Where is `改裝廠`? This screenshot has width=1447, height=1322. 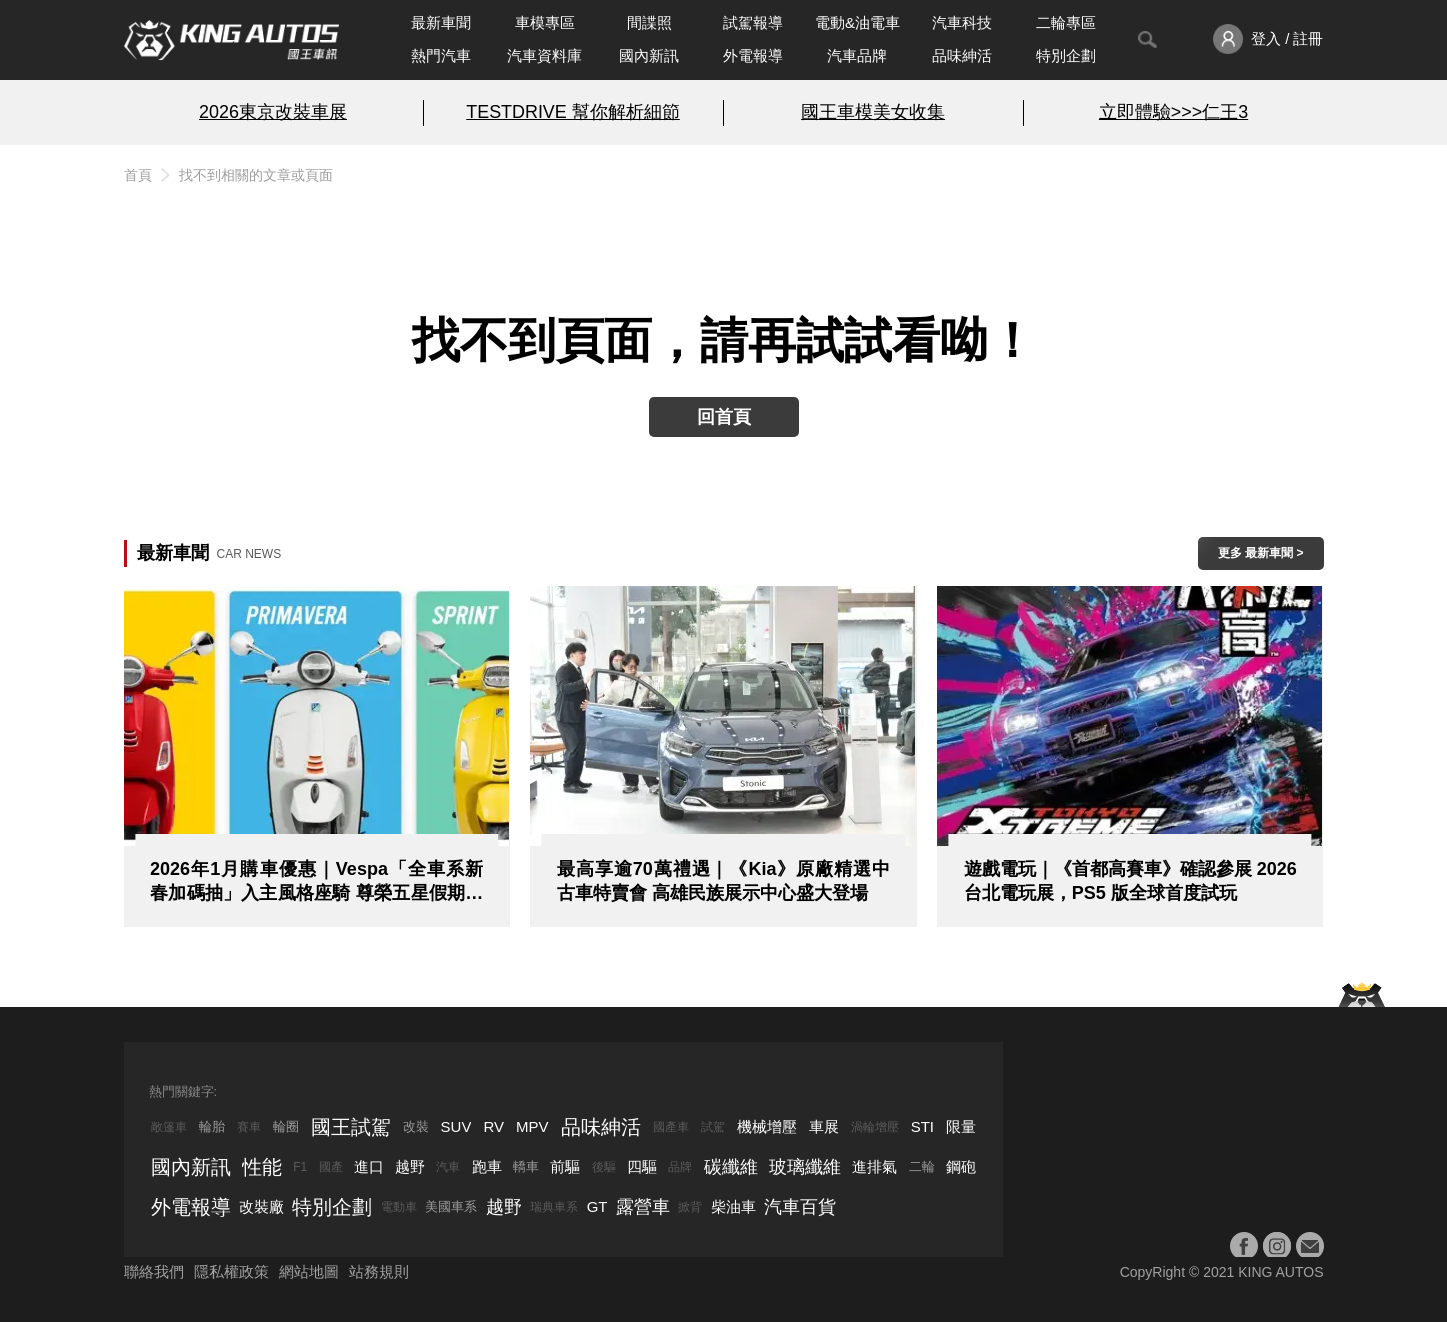 改裝廠 is located at coordinates (261, 1206).